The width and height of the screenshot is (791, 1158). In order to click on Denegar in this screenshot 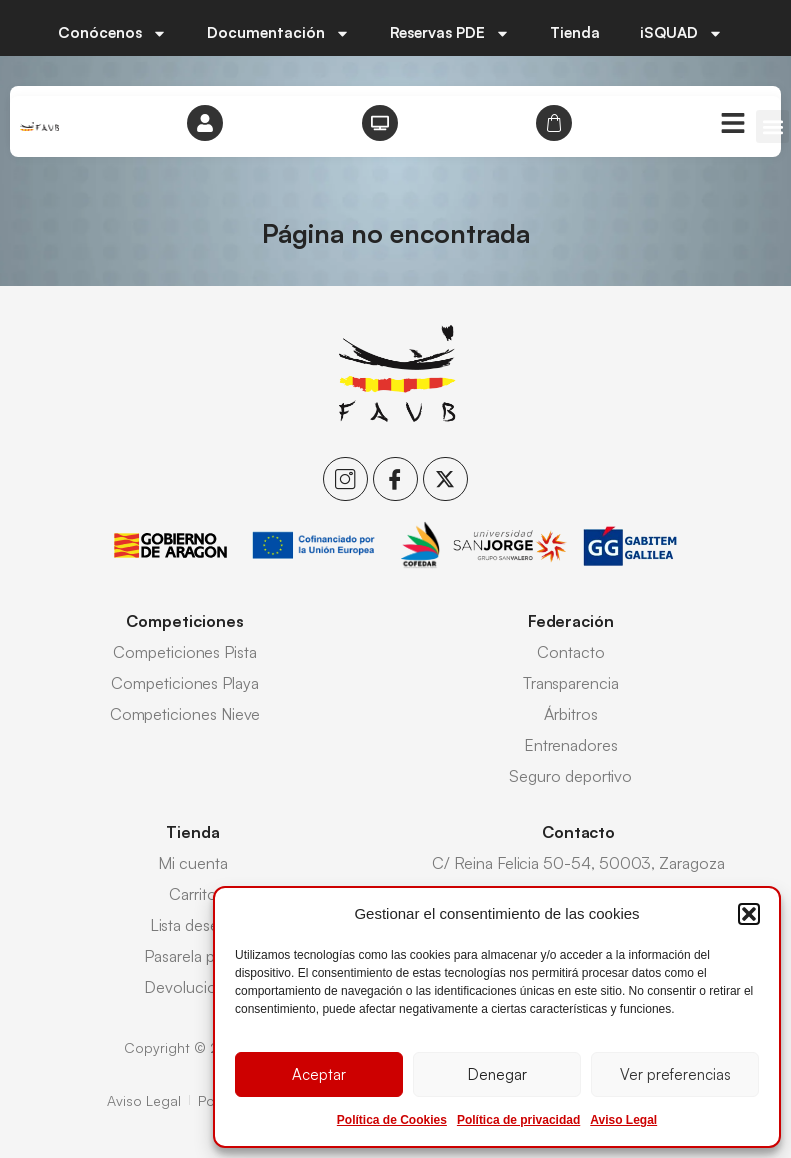, I will do `click(497, 1074)`.